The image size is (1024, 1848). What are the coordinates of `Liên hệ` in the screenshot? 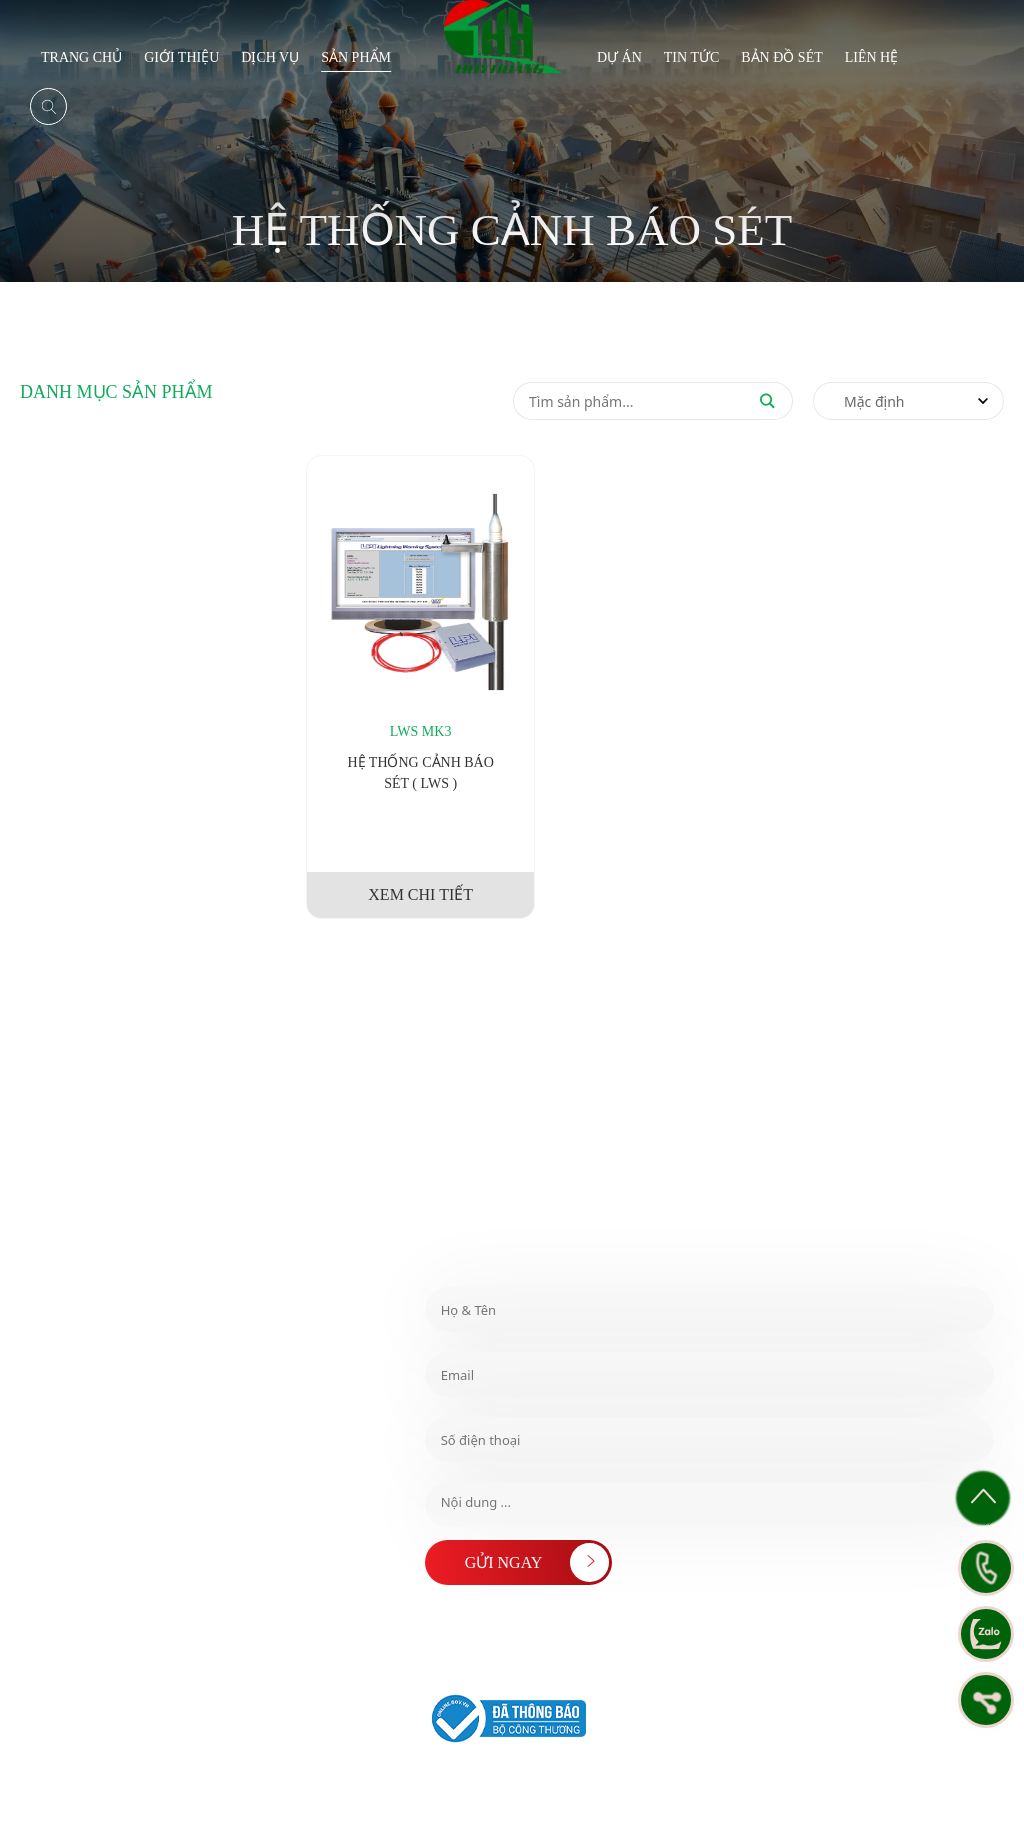 It's located at (872, 57).